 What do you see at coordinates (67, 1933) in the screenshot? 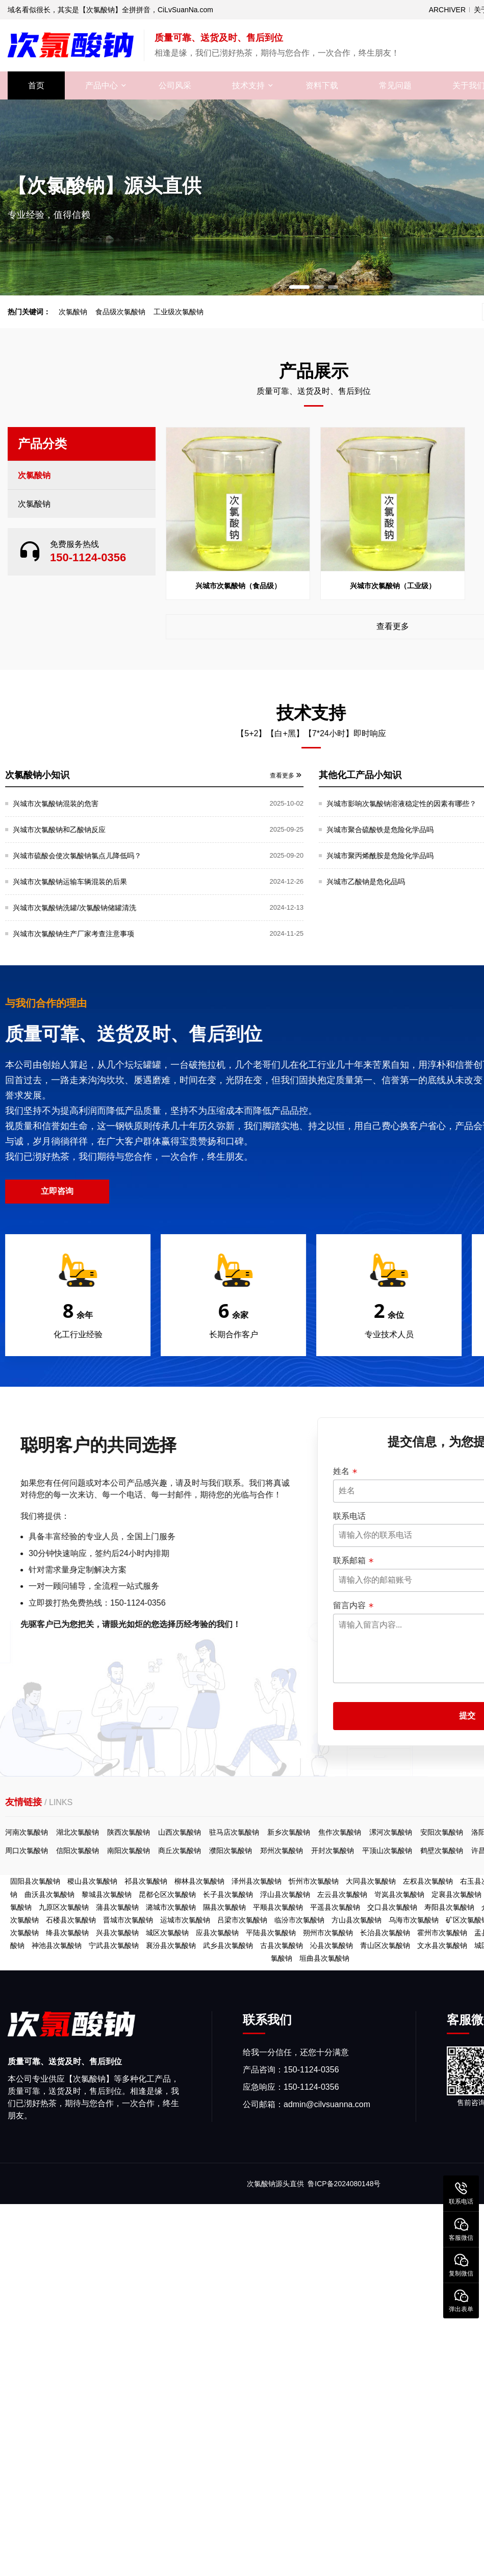
I see `绛县次氯酸钠` at bounding box center [67, 1933].